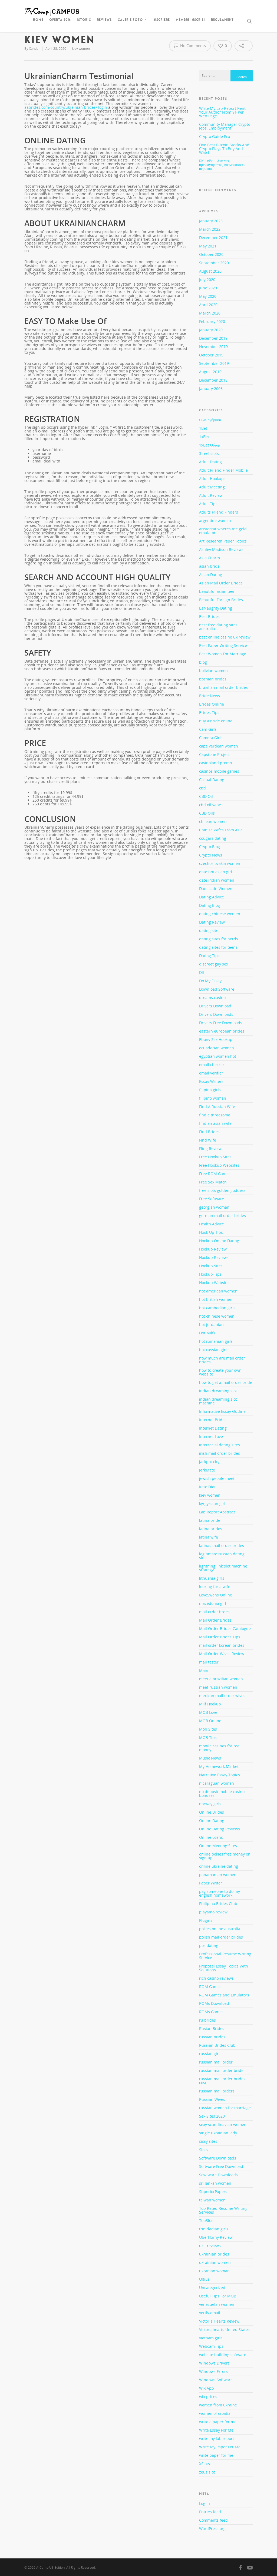 The width and height of the screenshot is (277, 2576). What do you see at coordinates (214, 2413) in the screenshot?
I see `women of croatia` at bounding box center [214, 2413].